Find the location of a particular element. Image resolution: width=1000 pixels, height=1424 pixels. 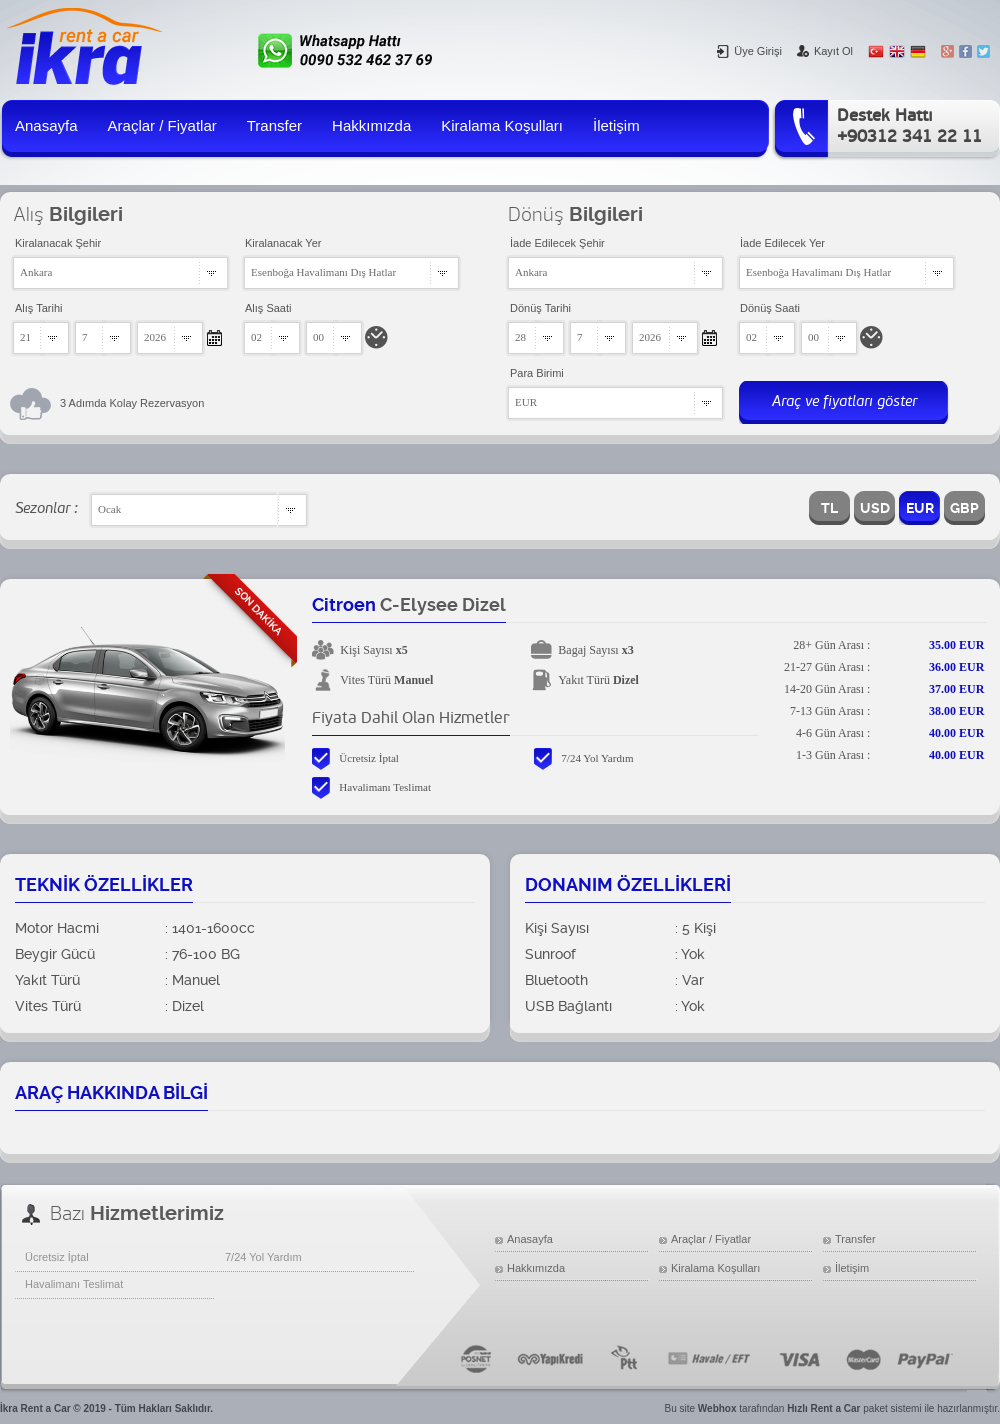

Kiralama Koşulları is located at coordinates (502, 125).